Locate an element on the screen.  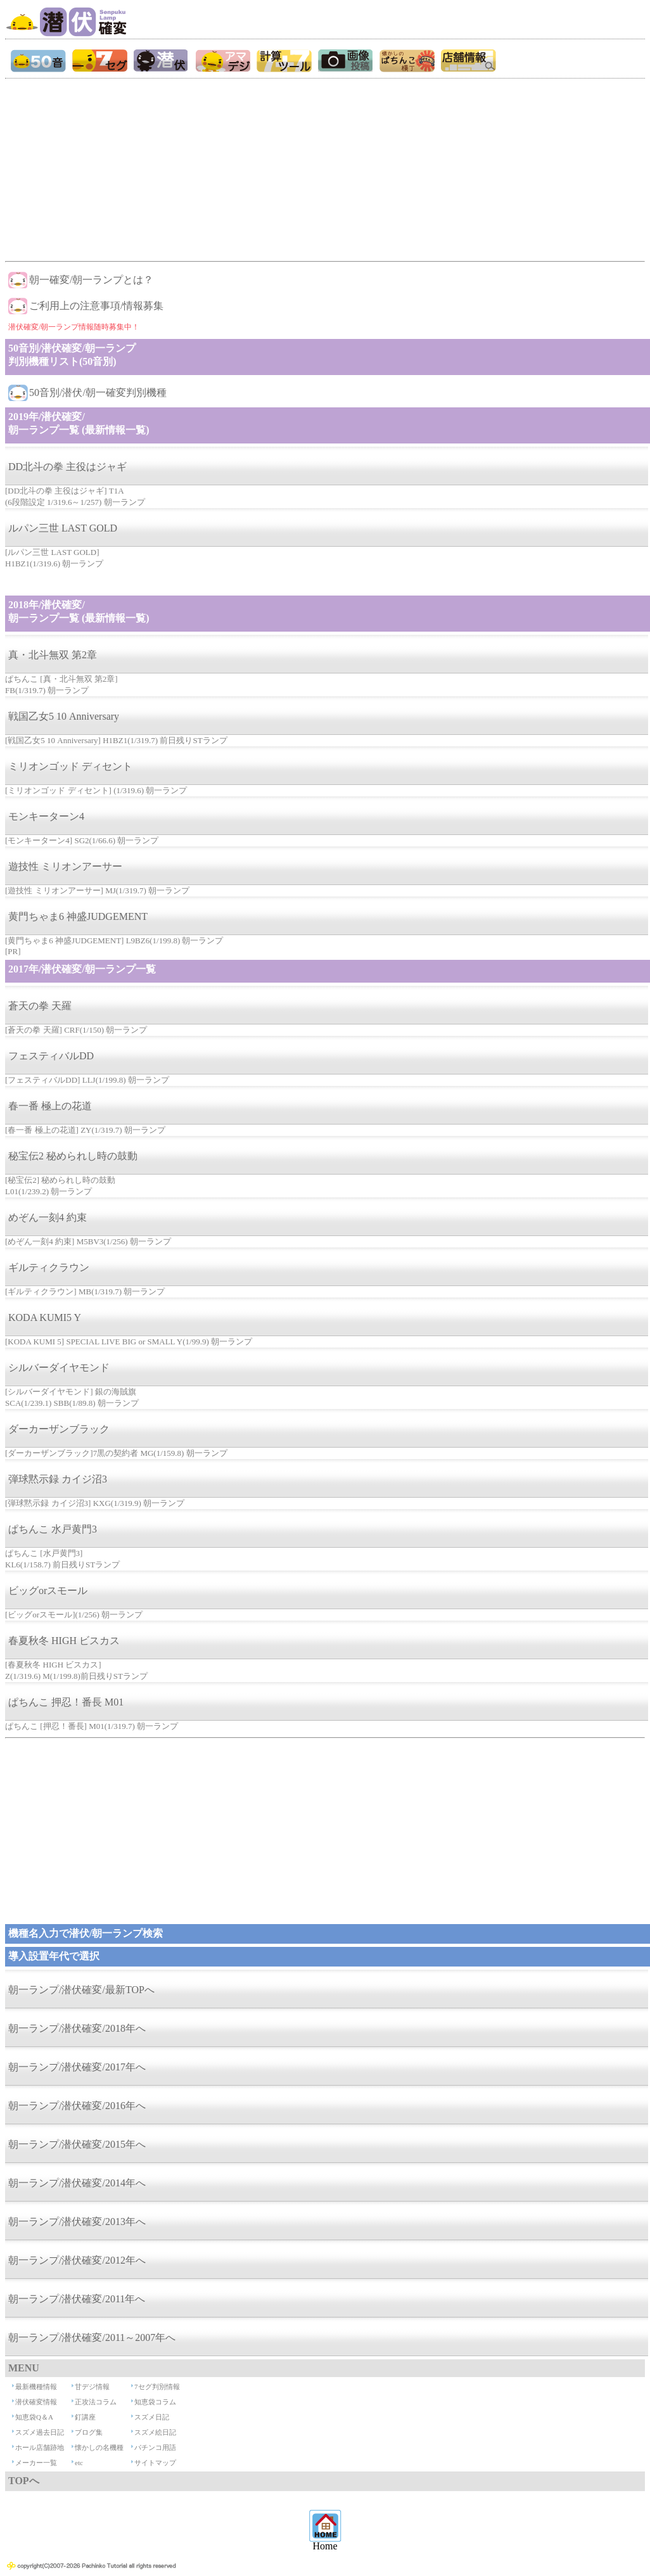
懐かしの名機種 is located at coordinates (99, 2447).